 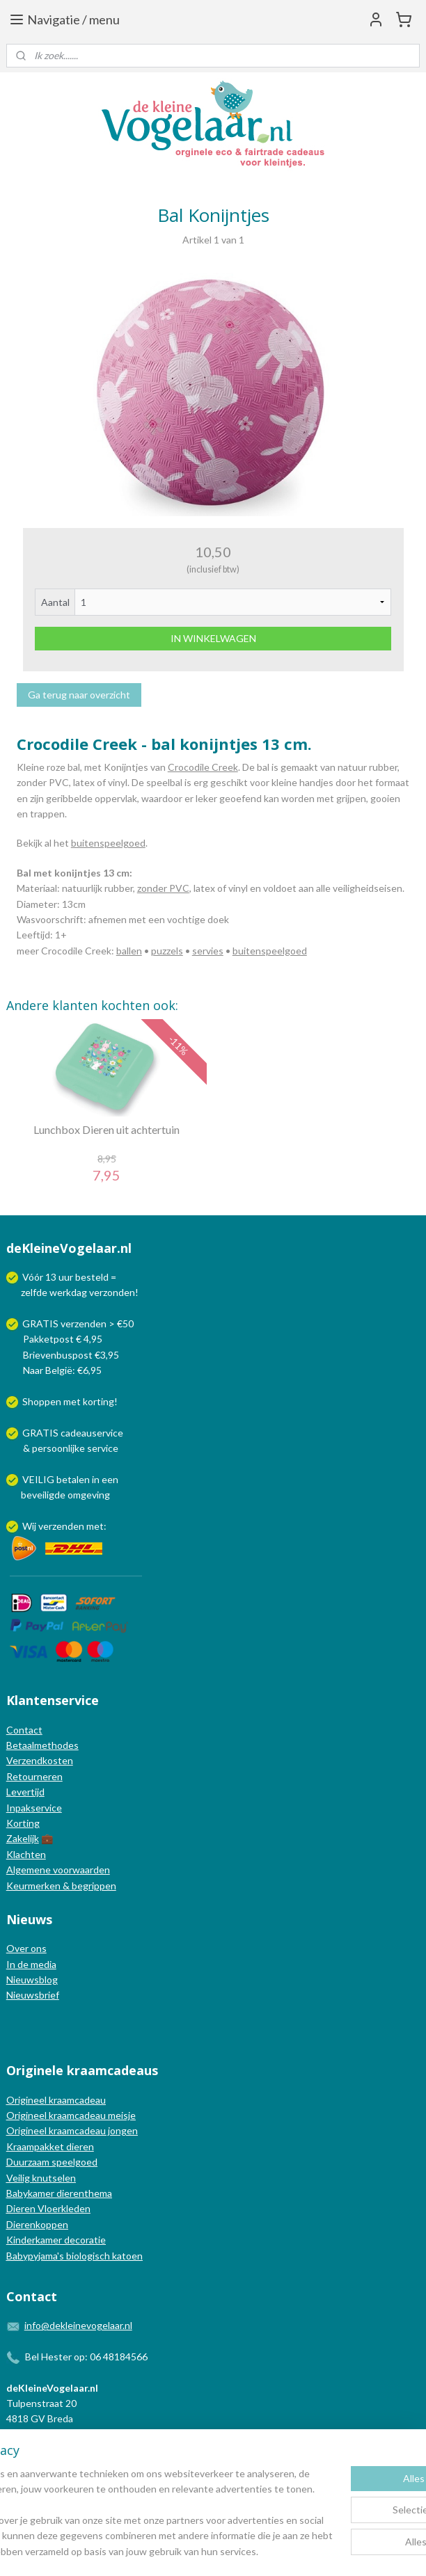 I want to click on In de media, so click(x=31, y=1964).